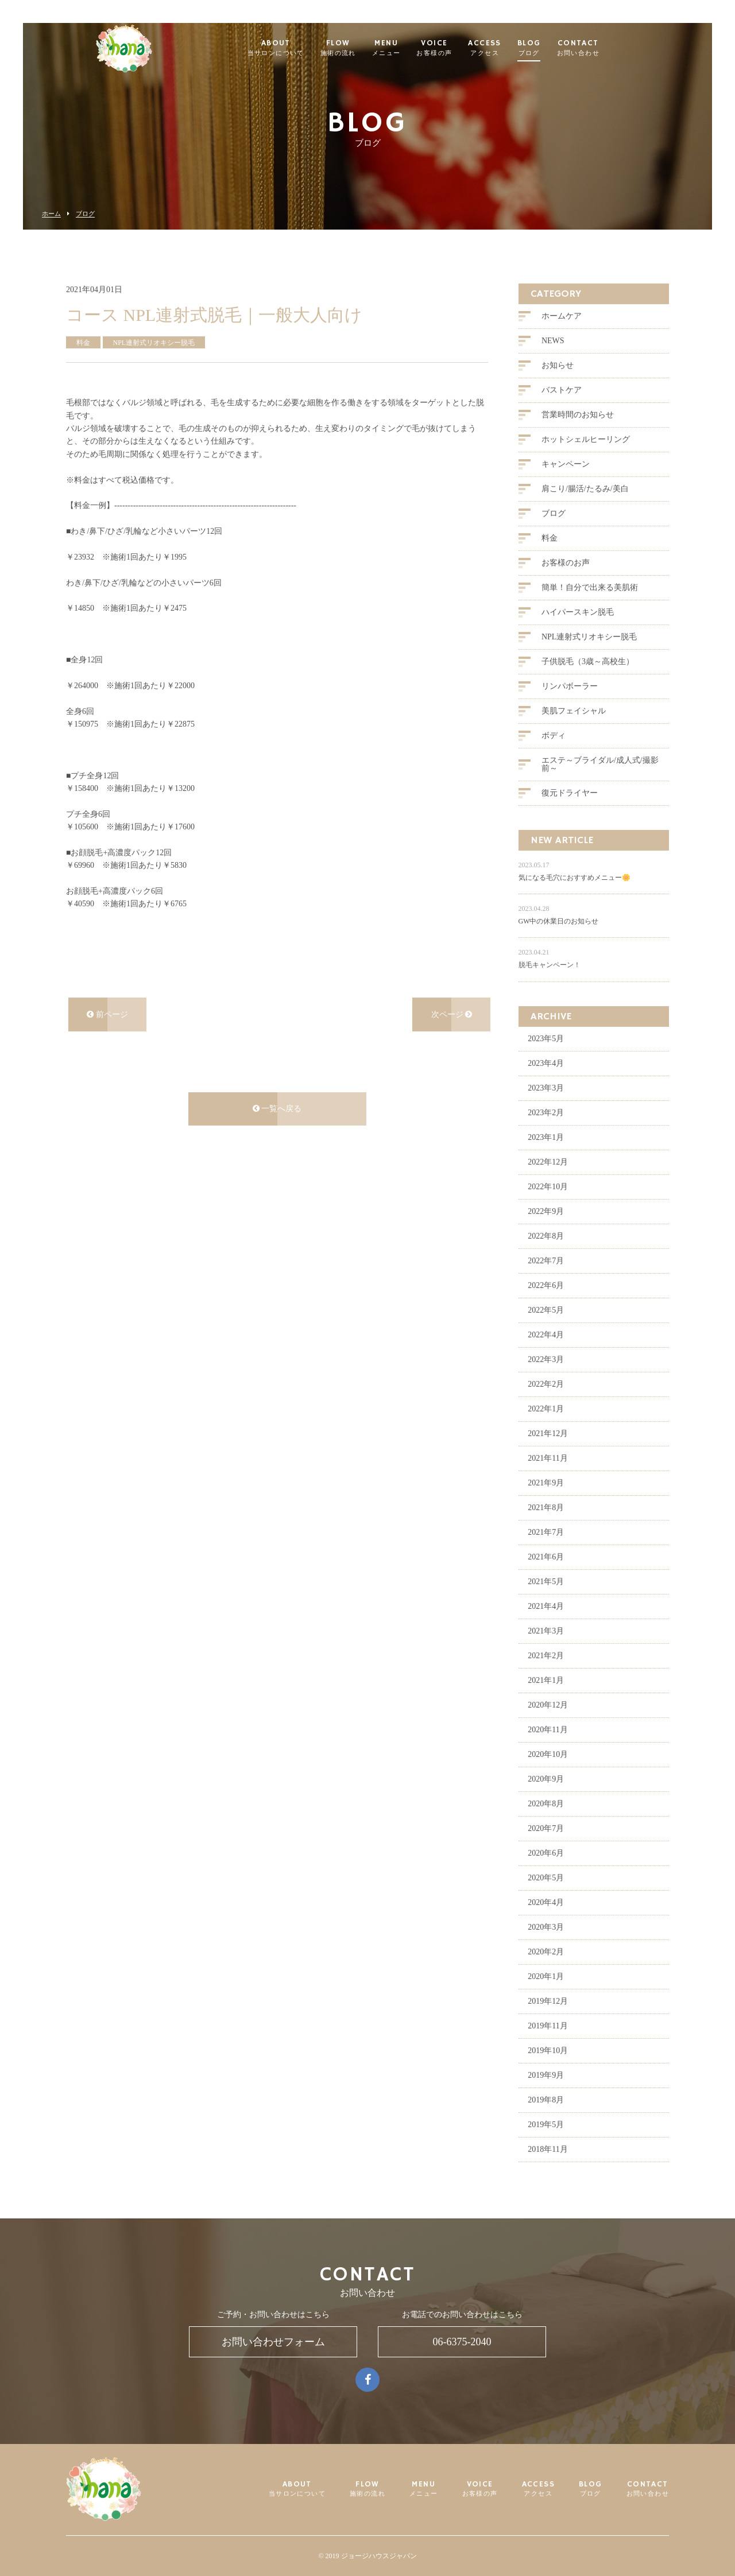 The width and height of the screenshot is (735, 2576). I want to click on 2021年9月, so click(546, 1502).